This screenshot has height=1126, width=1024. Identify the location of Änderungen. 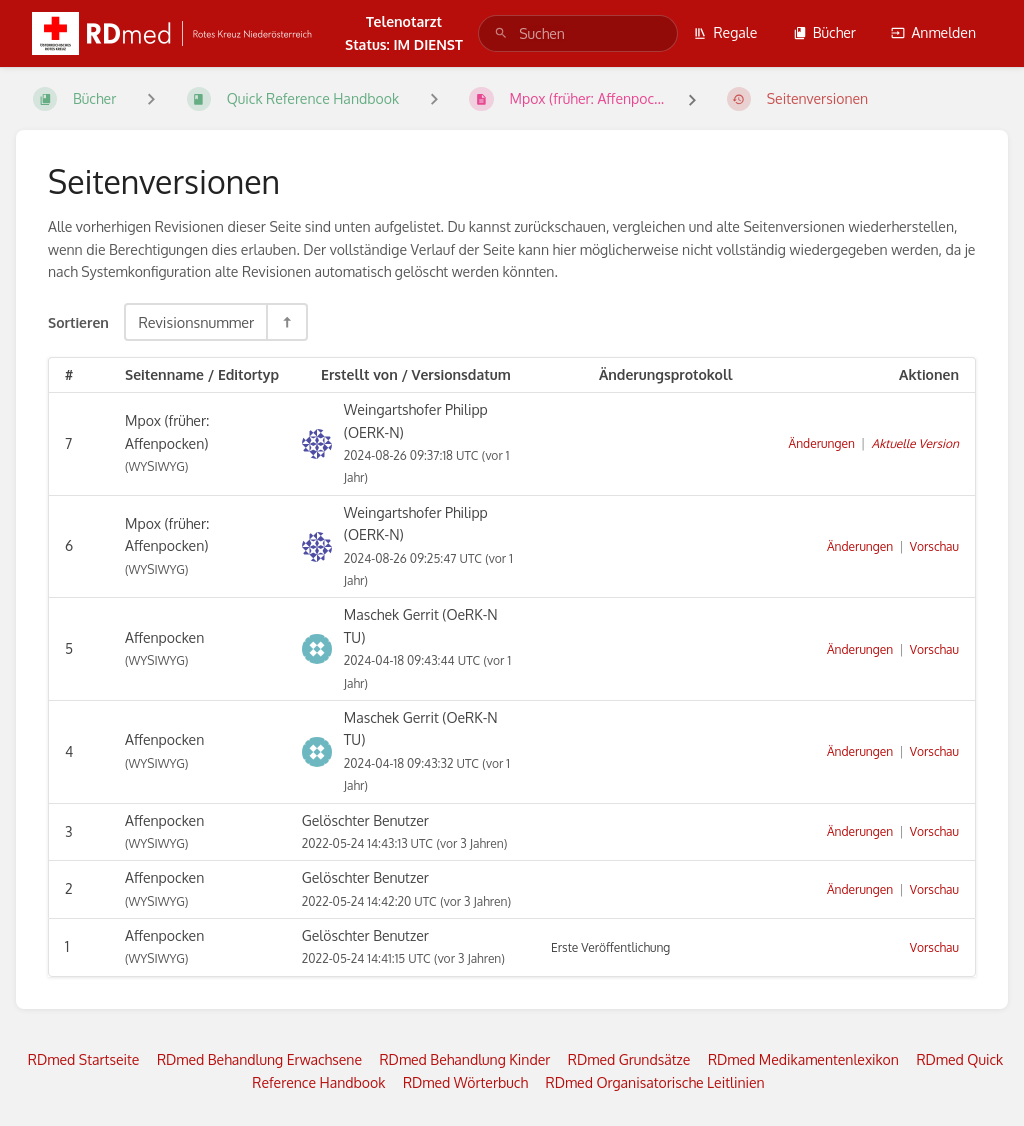
(822, 443).